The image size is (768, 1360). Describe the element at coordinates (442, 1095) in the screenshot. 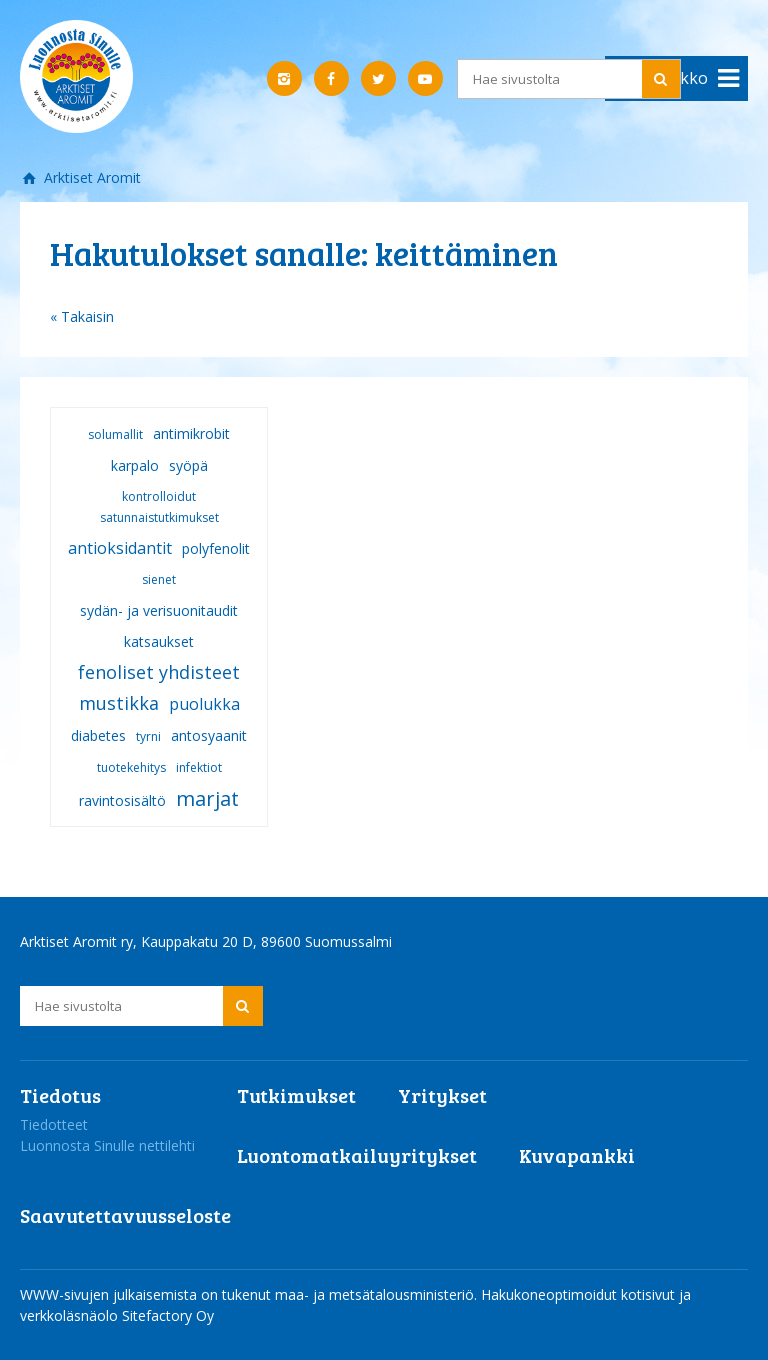

I see `Yritykset` at that location.